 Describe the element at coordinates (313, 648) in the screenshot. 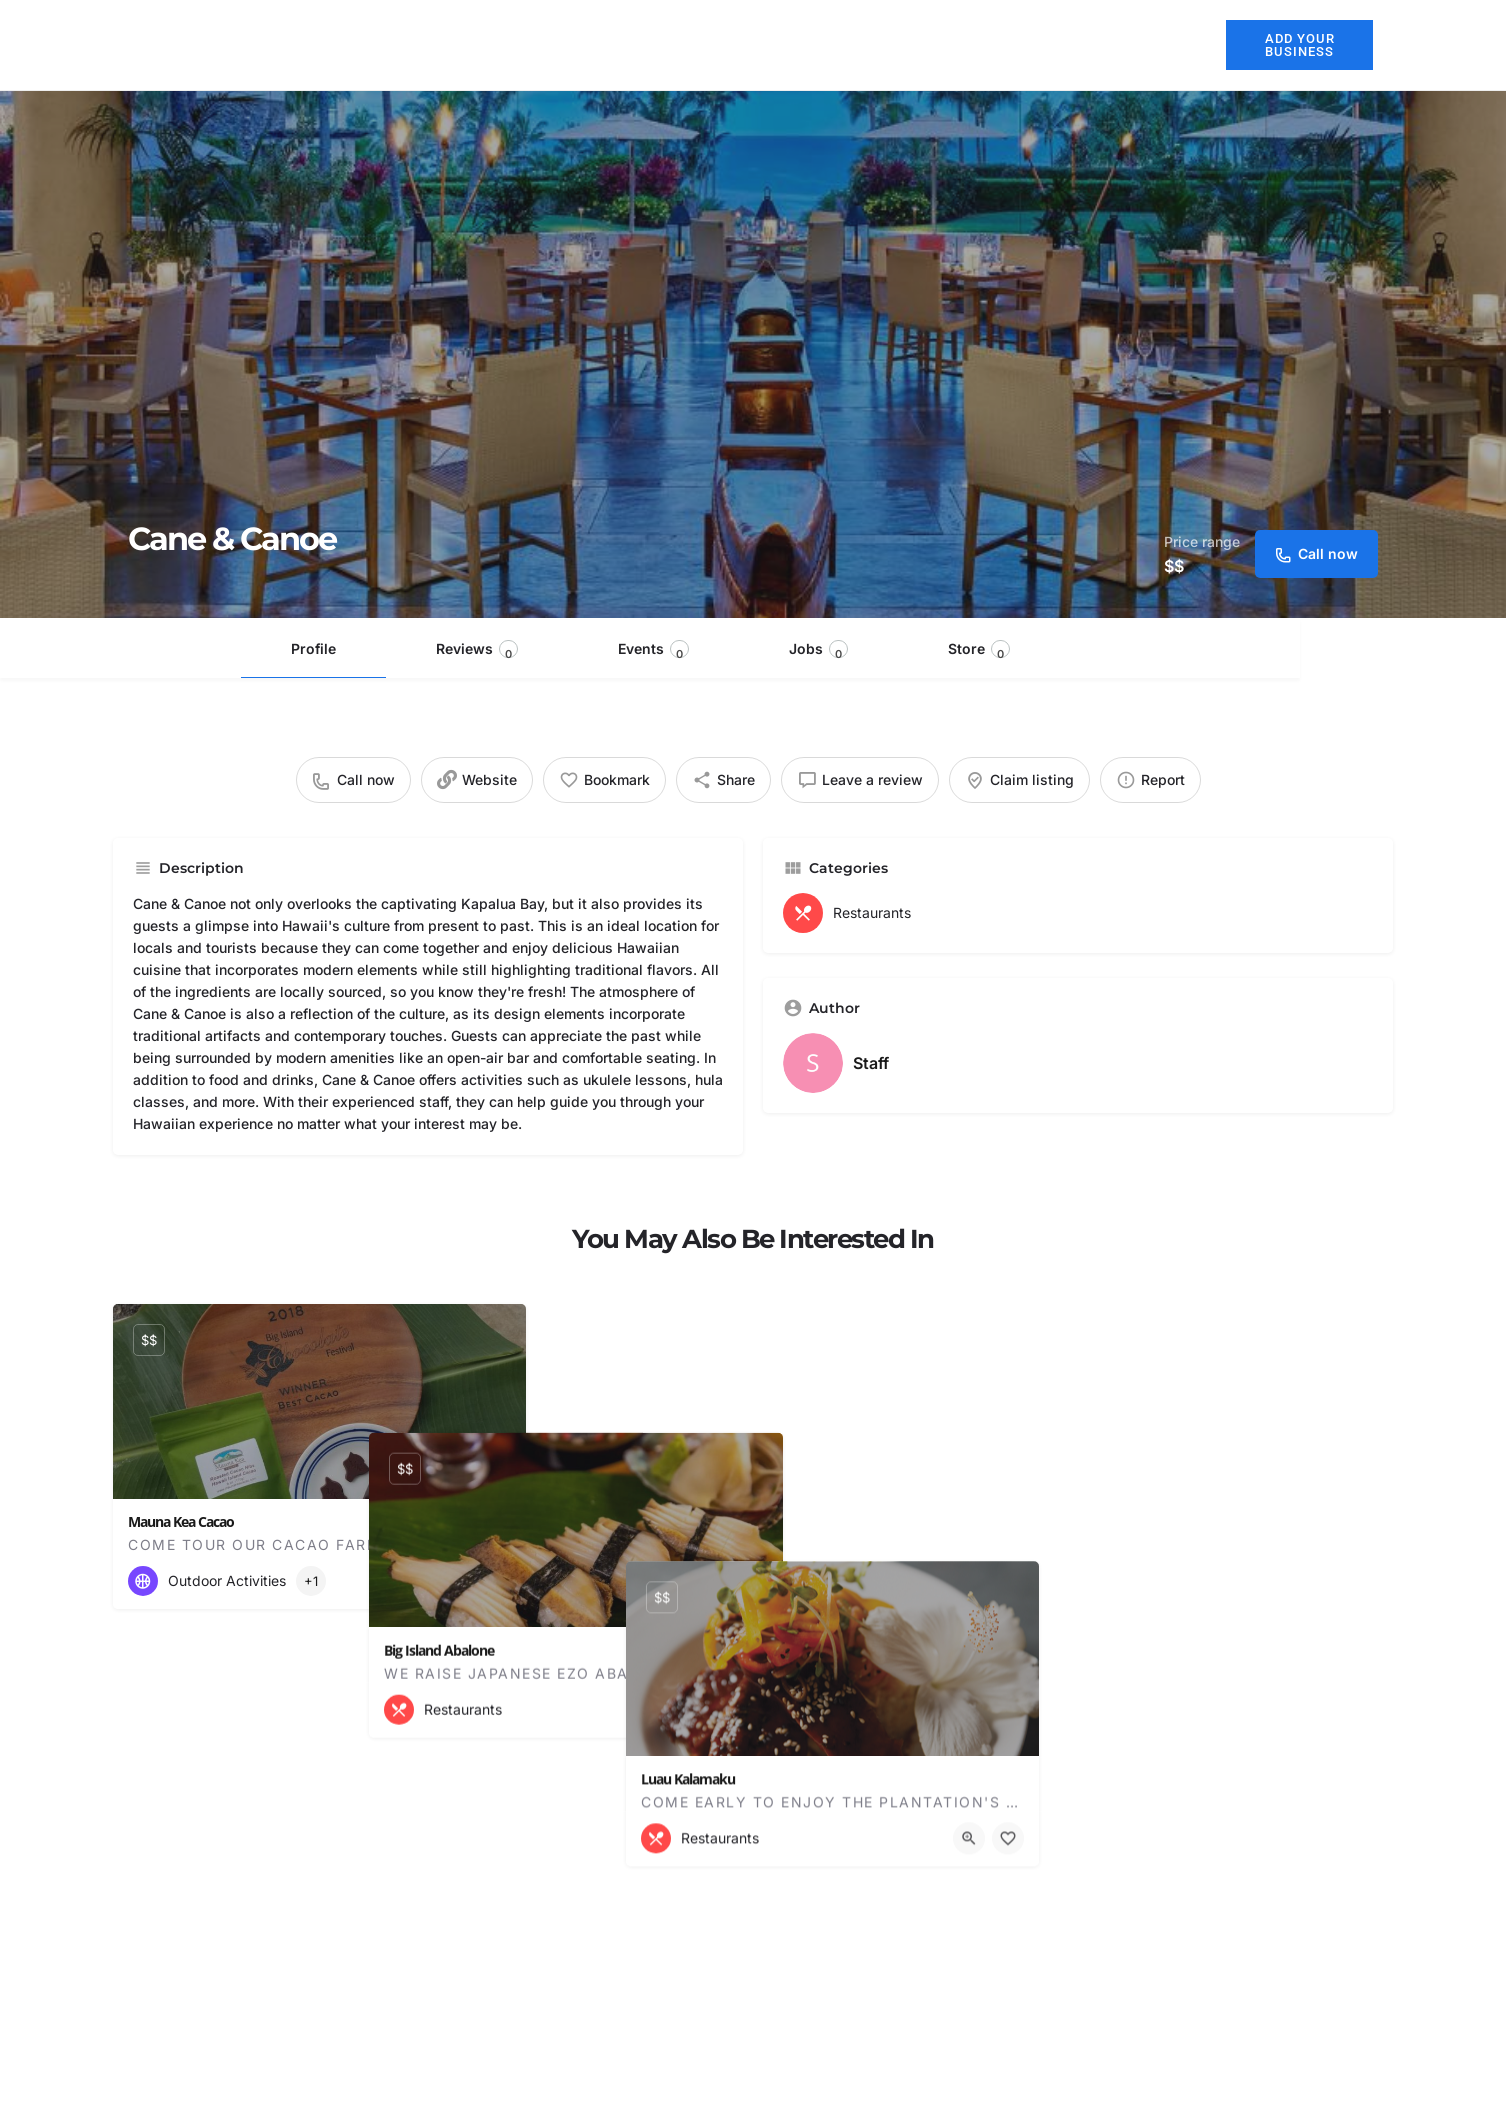

I see `Profile` at that location.